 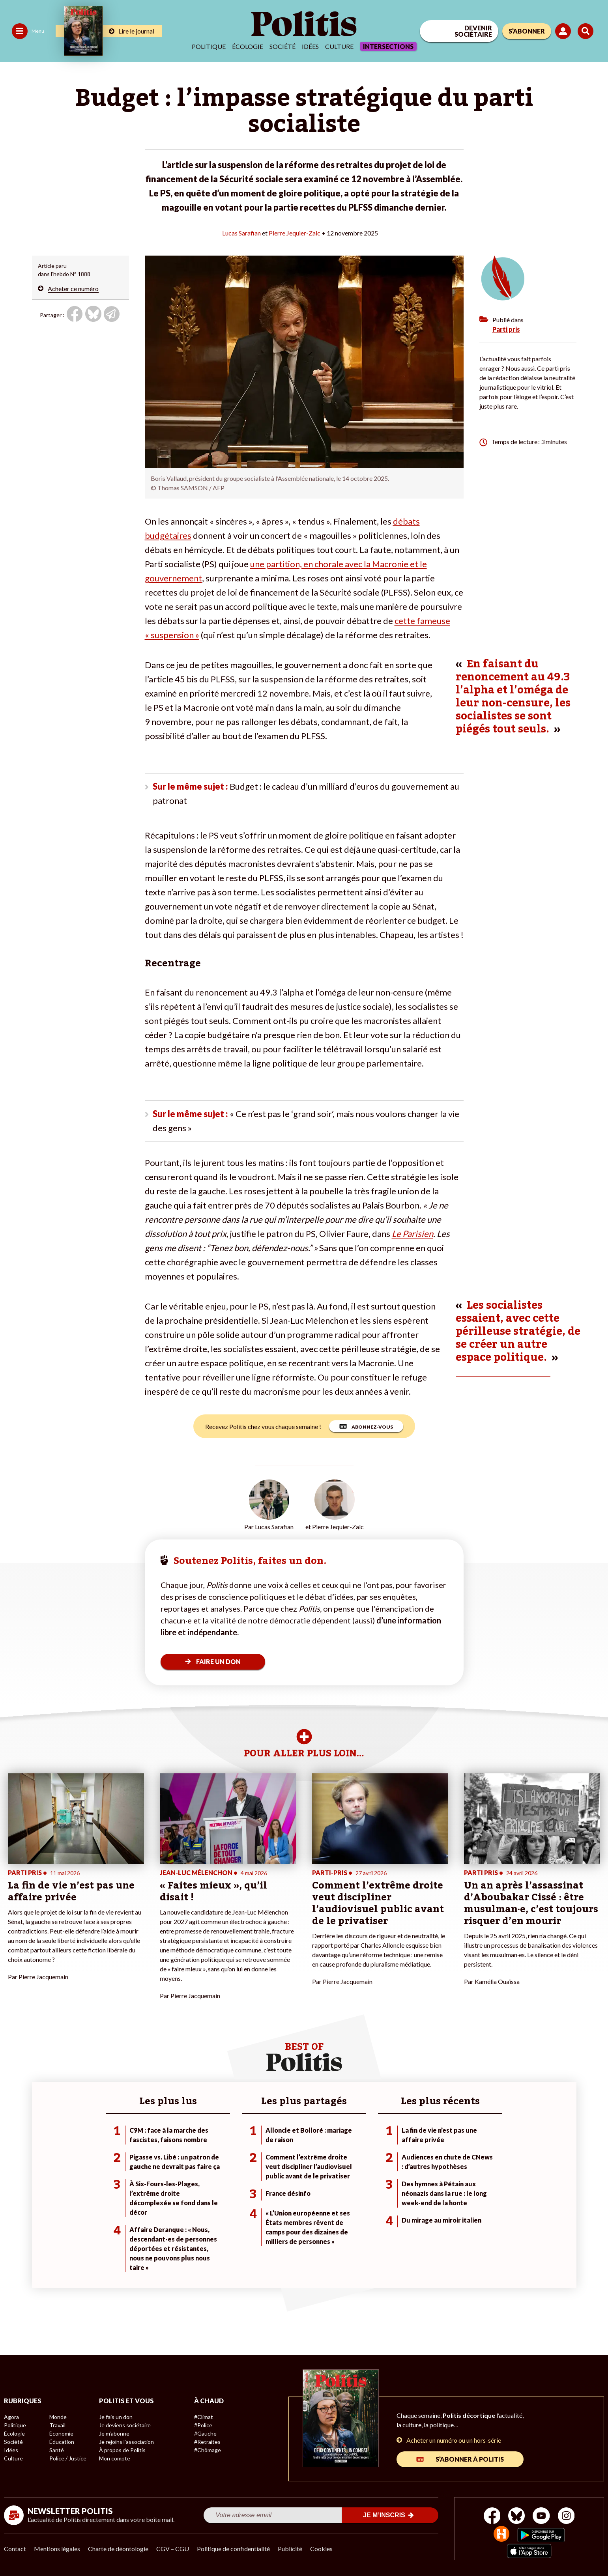 What do you see at coordinates (172, 2548) in the screenshot?
I see `CGV – CGU` at bounding box center [172, 2548].